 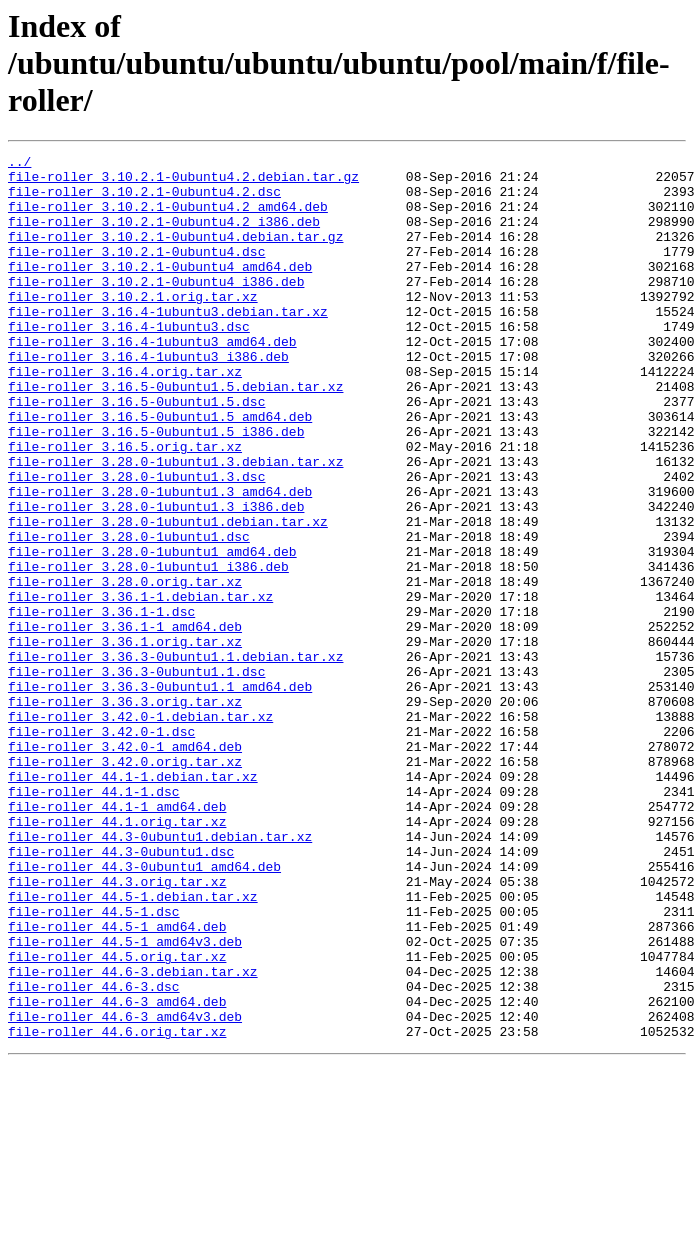 I want to click on file-roller_44.1-1.dsc, so click(x=94, y=920).